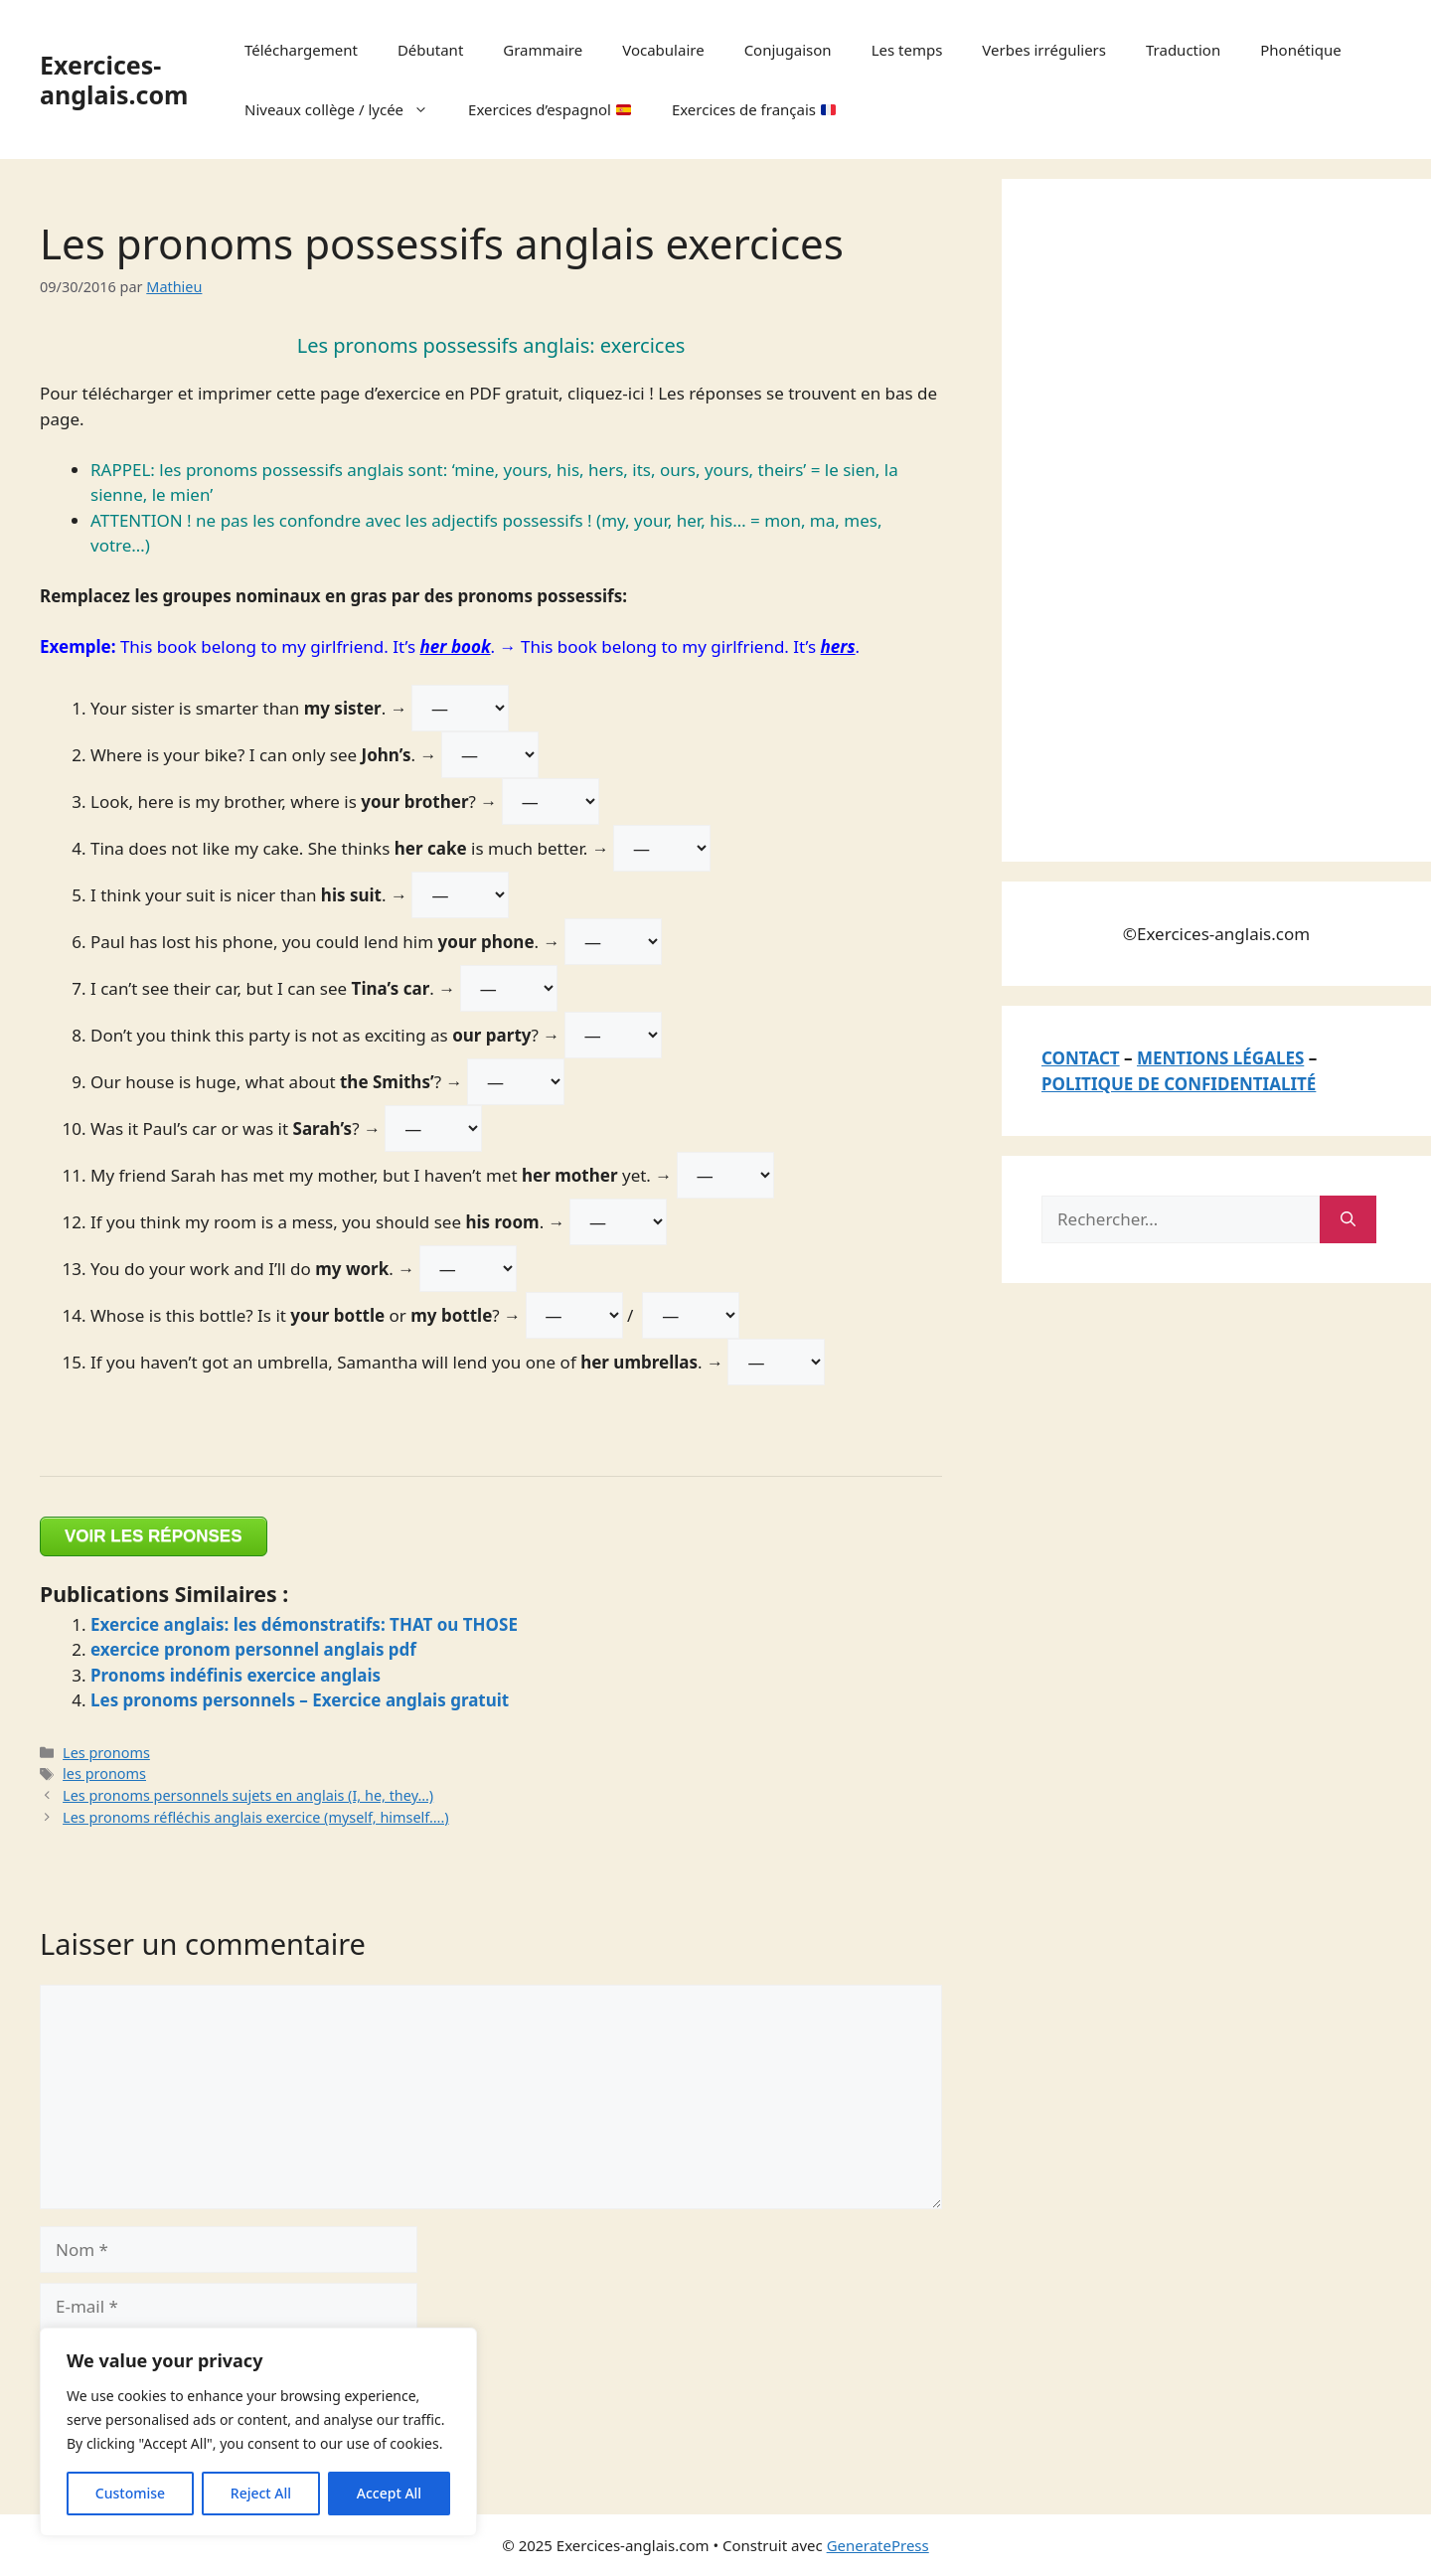 The width and height of the screenshot is (1431, 2576). I want to click on exercice pronom personnel anglais pdf, so click(253, 1649).